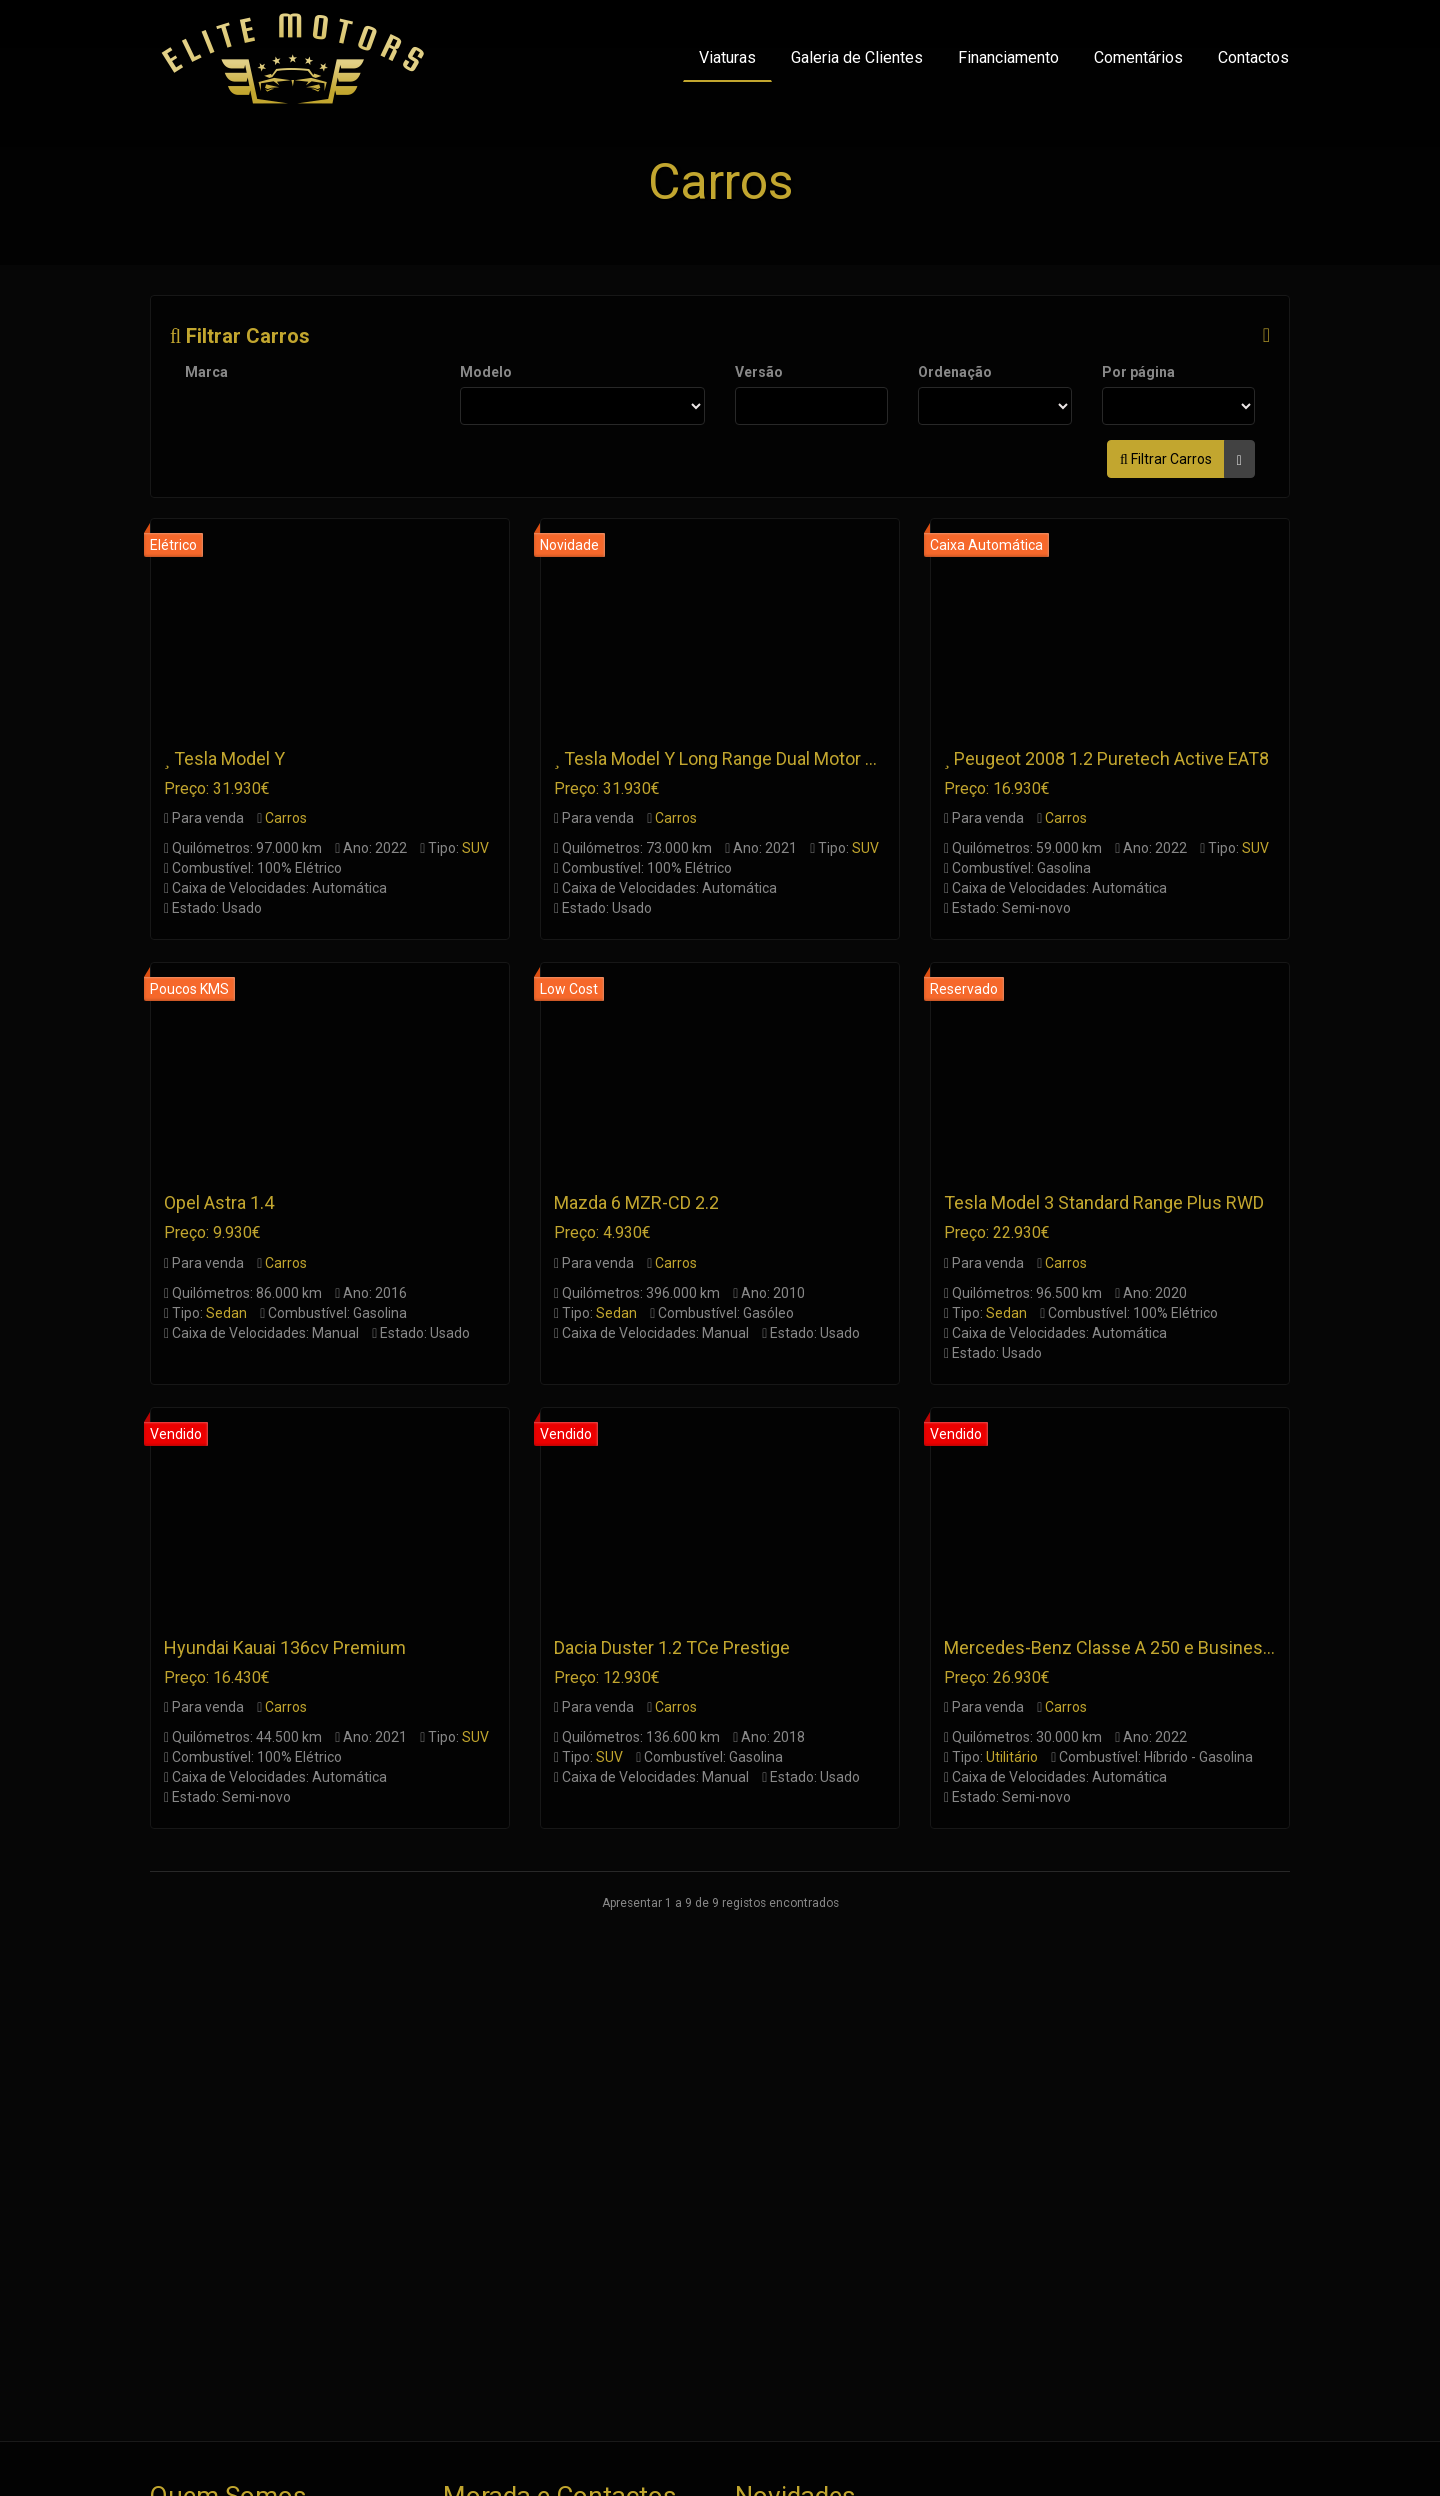  I want to click on Mercedes-Benz Classe A 250 e Business Line, so click(1127, 1647).